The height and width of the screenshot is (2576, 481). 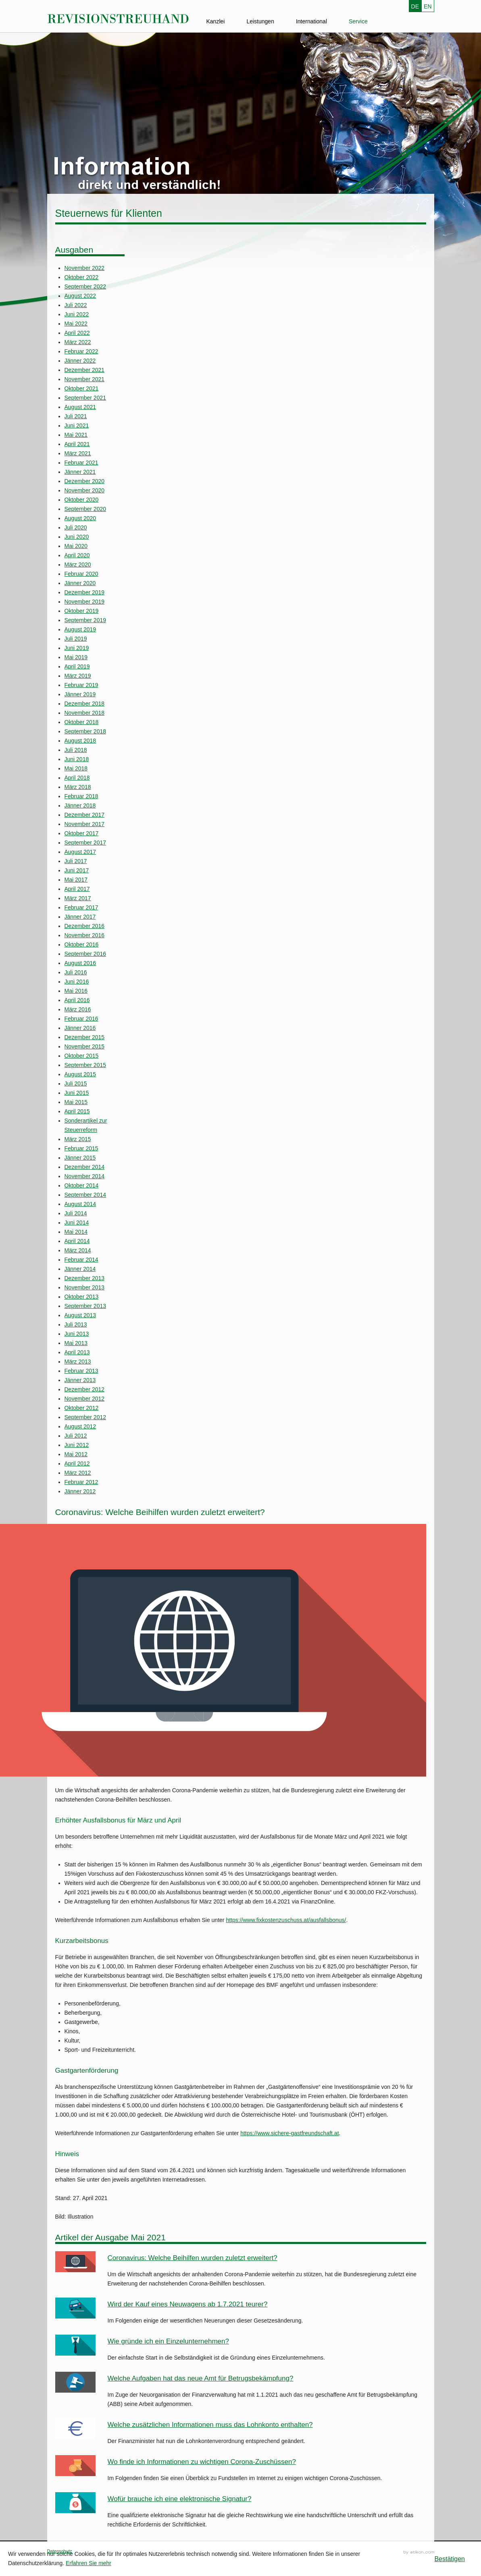 What do you see at coordinates (76, 546) in the screenshot?
I see `Mai 2020` at bounding box center [76, 546].